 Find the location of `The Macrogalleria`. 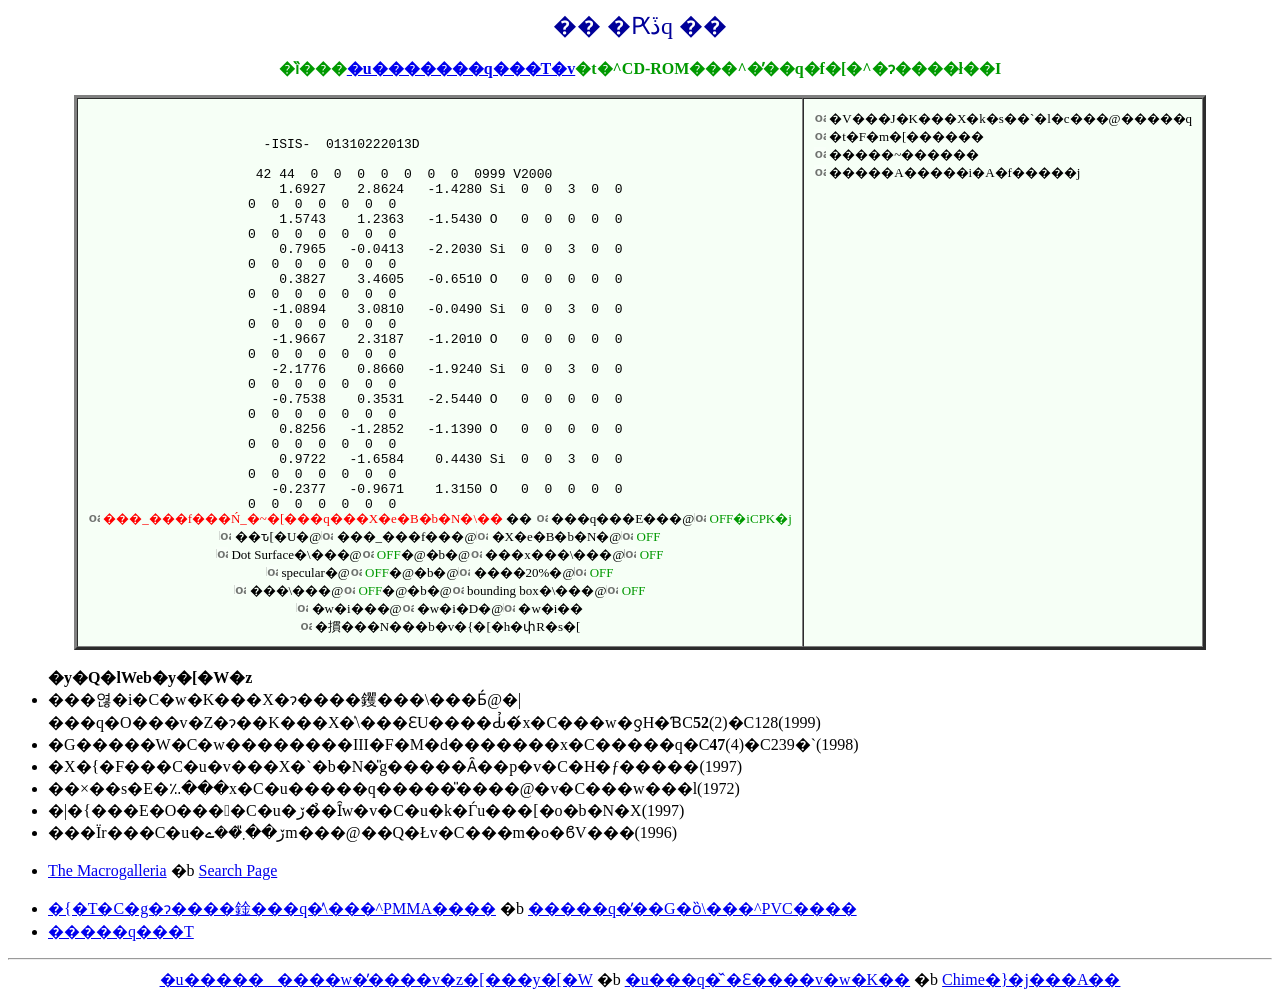

The Macrogalleria is located at coordinates (107, 870).